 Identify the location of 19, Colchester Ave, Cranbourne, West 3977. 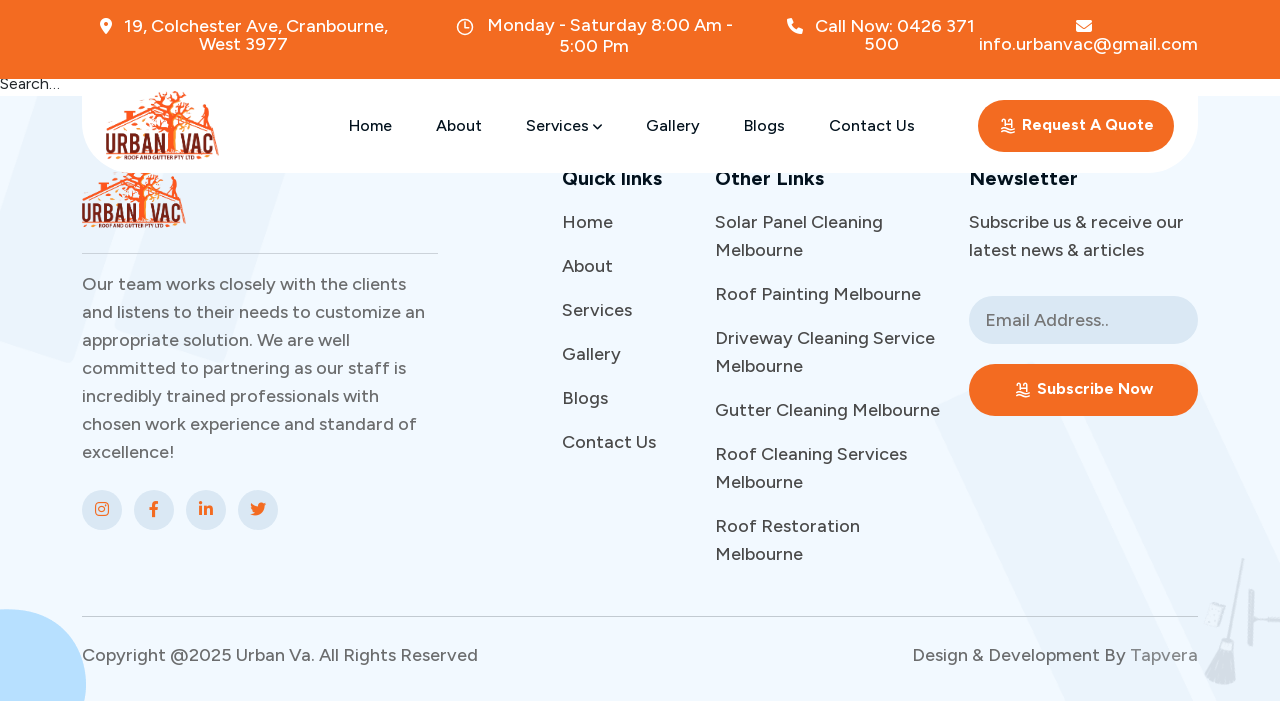
(244, 35).